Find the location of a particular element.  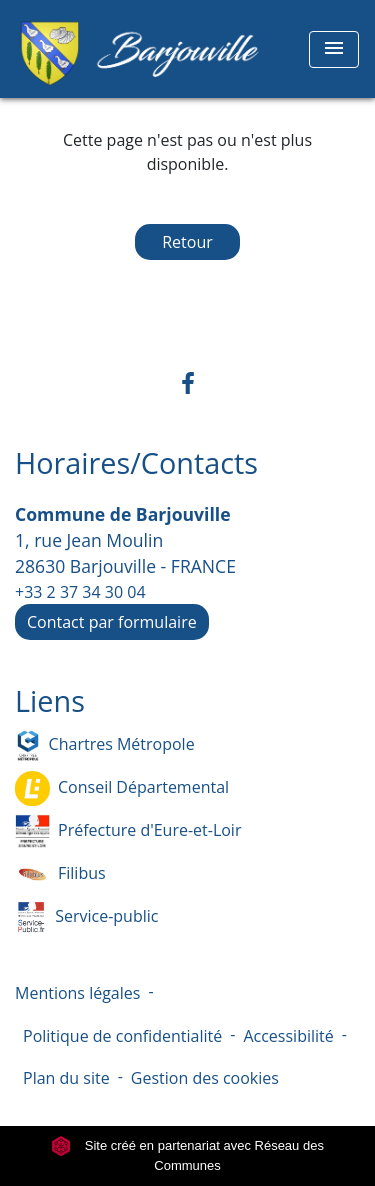

Accessibilité is located at coordinates (288, 1036).